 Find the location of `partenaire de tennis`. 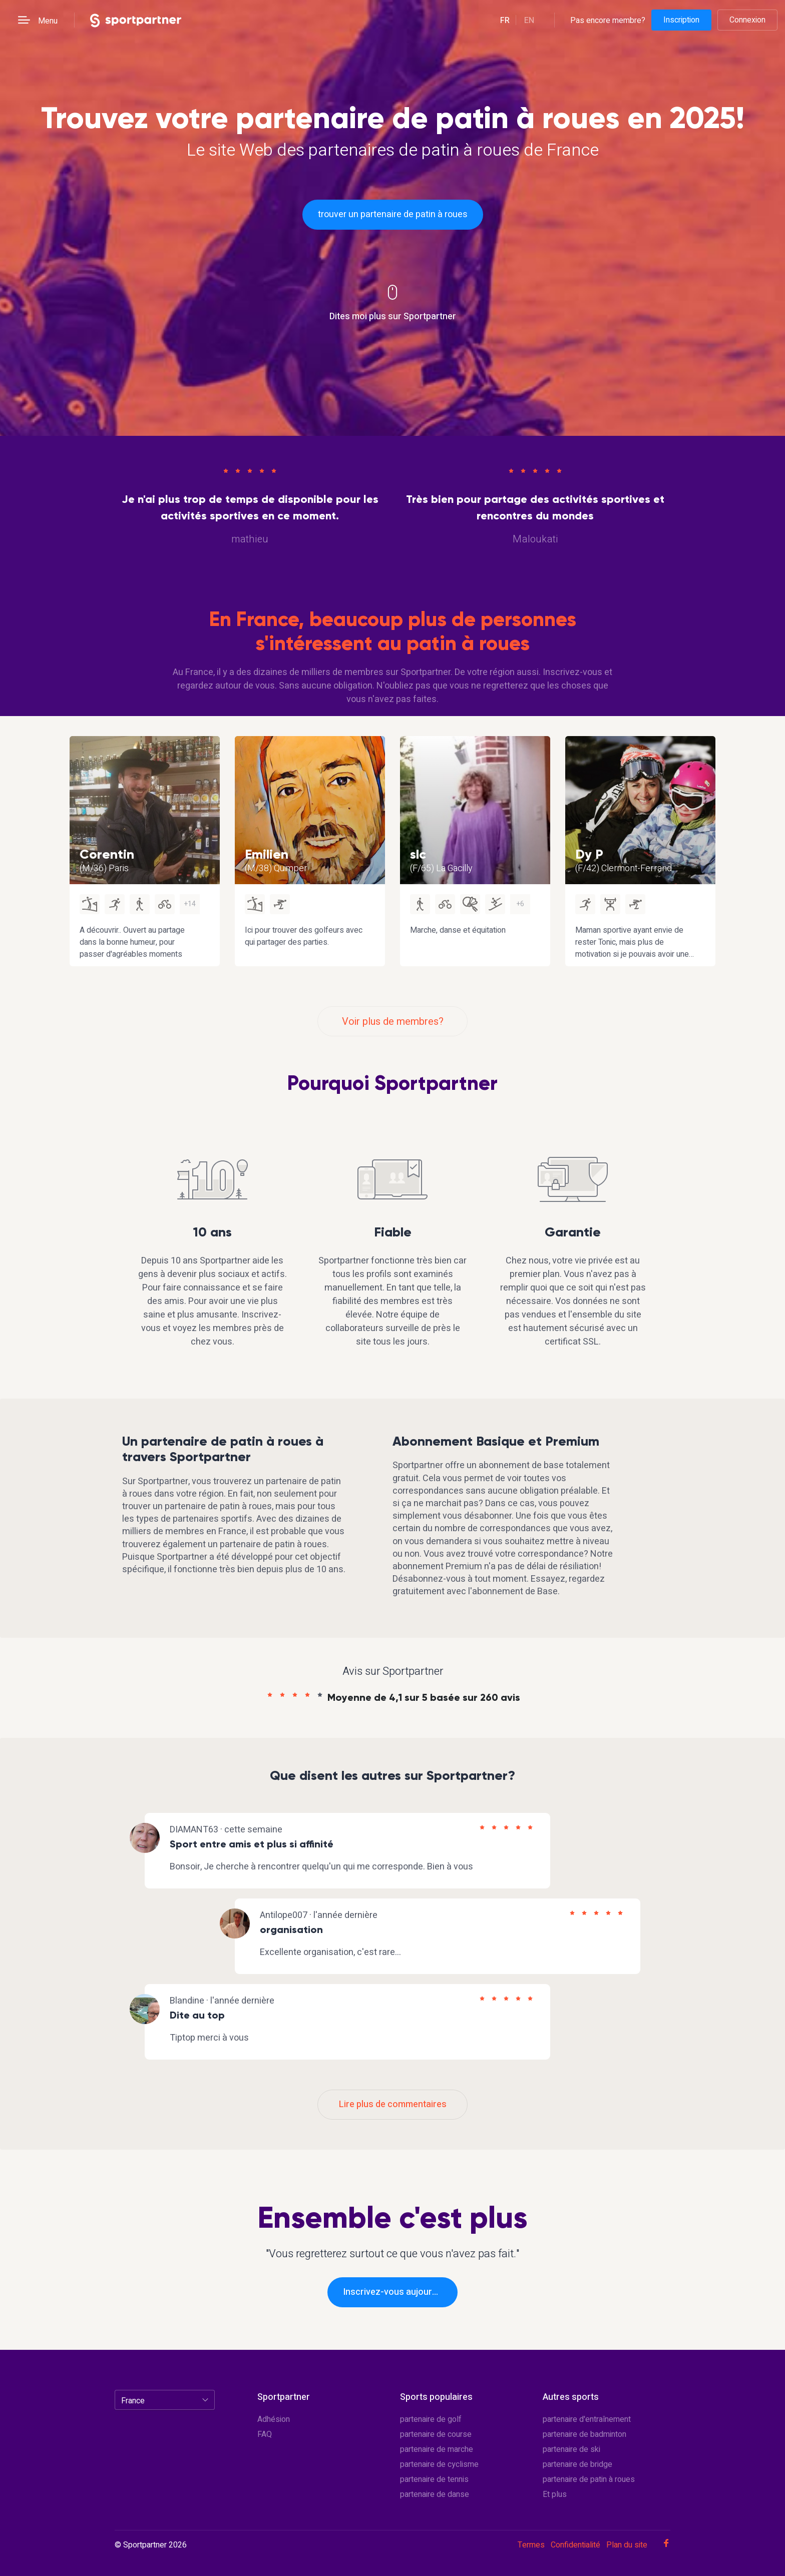

partenaire de tennis is located at coordinates (434, 2479).